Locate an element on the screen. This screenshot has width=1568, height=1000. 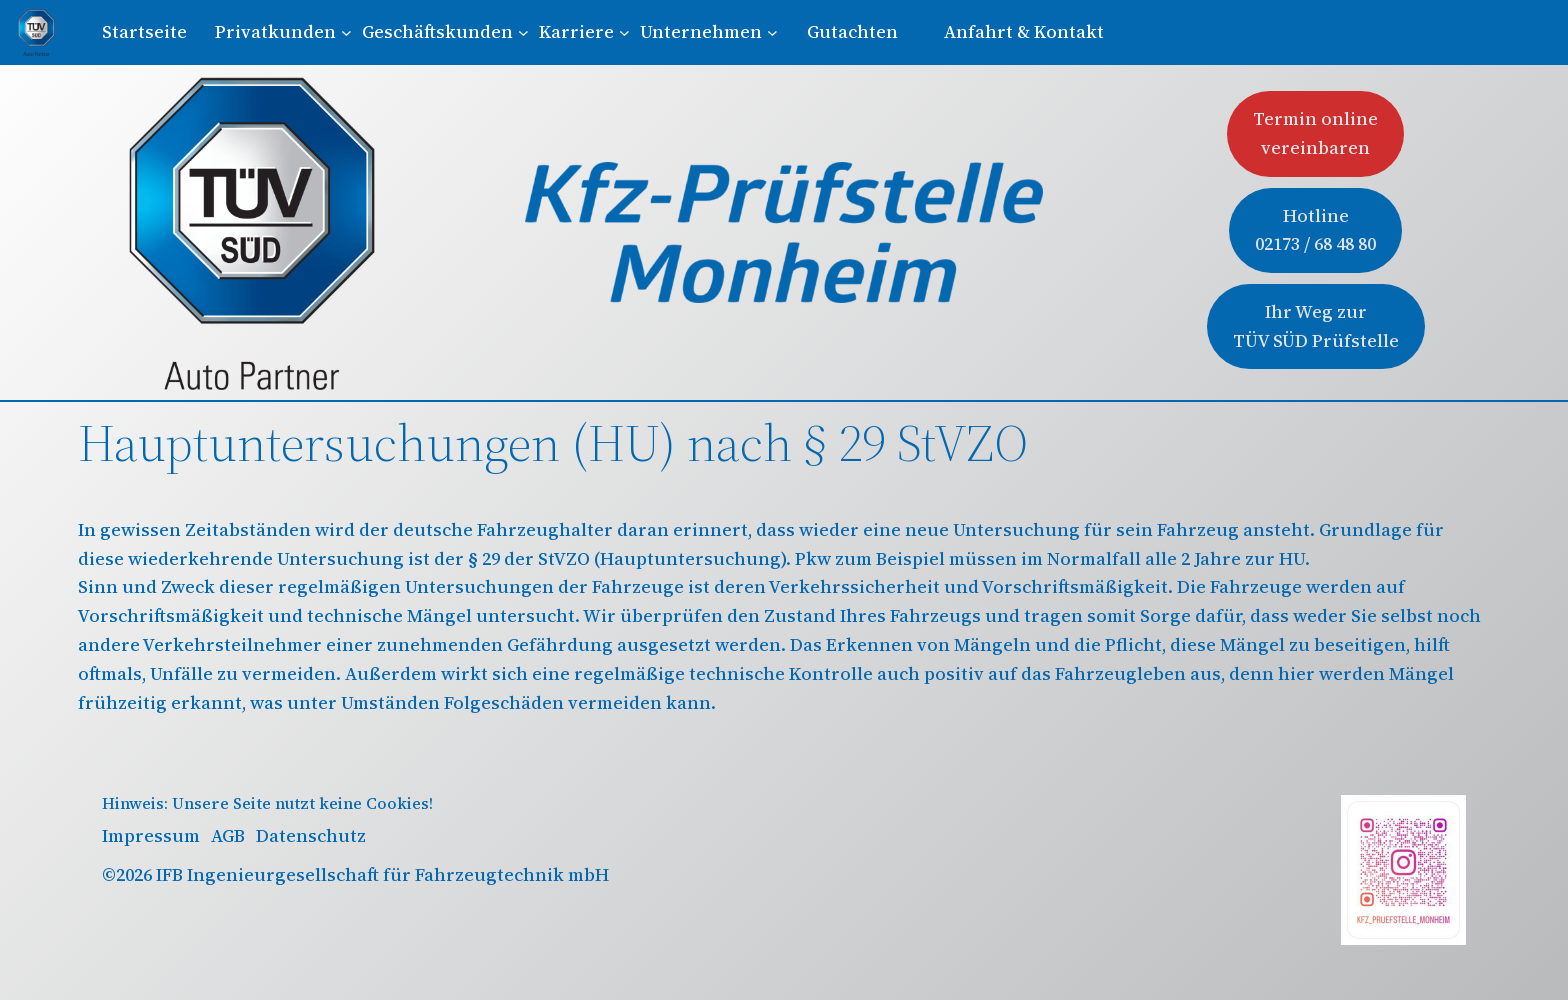
Startseite is located at coordinates (144, 31).